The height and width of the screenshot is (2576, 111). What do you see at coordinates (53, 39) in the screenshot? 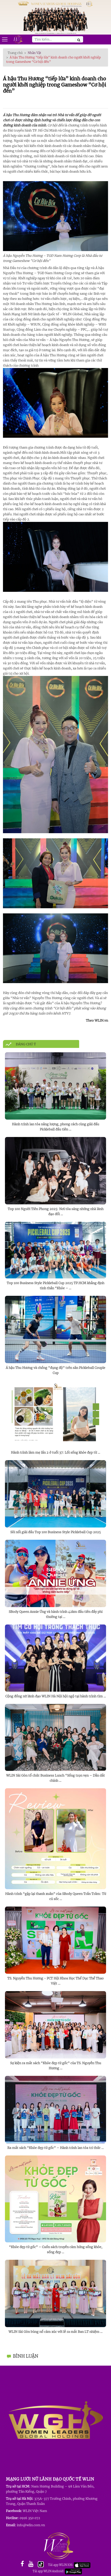
I see `[Search]` at bounding box center [53, 39].